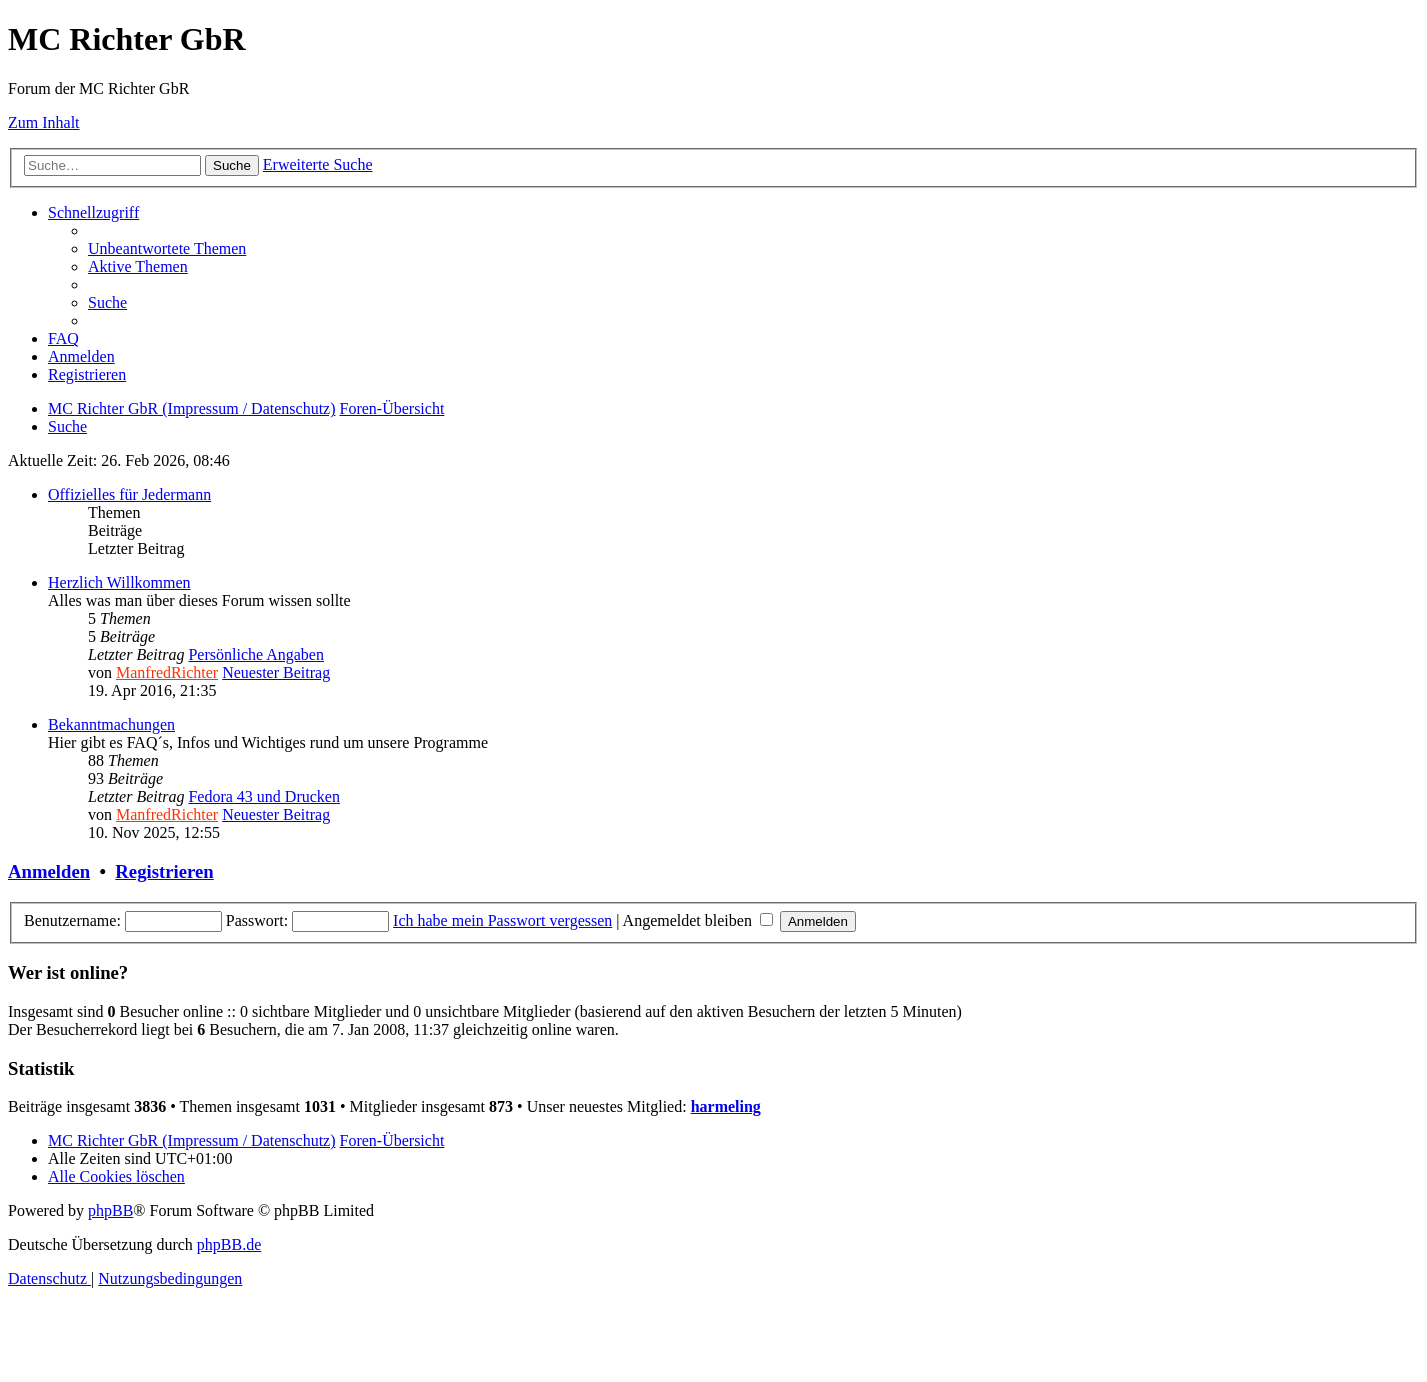 The width and height of the screenshot is (1427, 1382). I want to click on phpBB.de, so click(229, 1244).